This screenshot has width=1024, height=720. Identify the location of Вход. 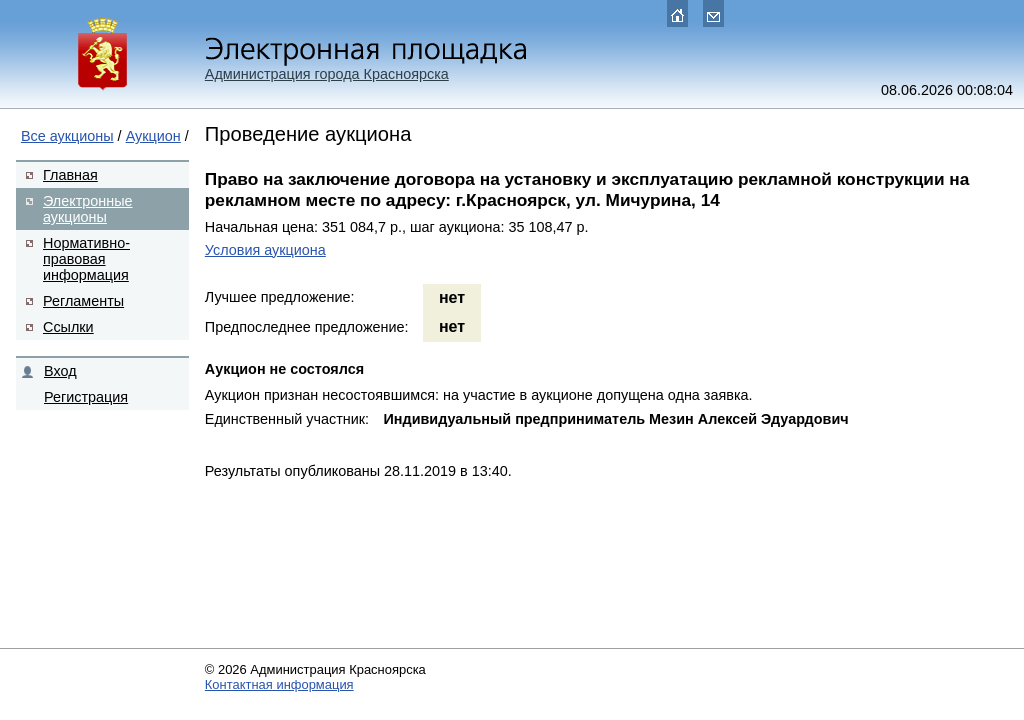
(60, 371).